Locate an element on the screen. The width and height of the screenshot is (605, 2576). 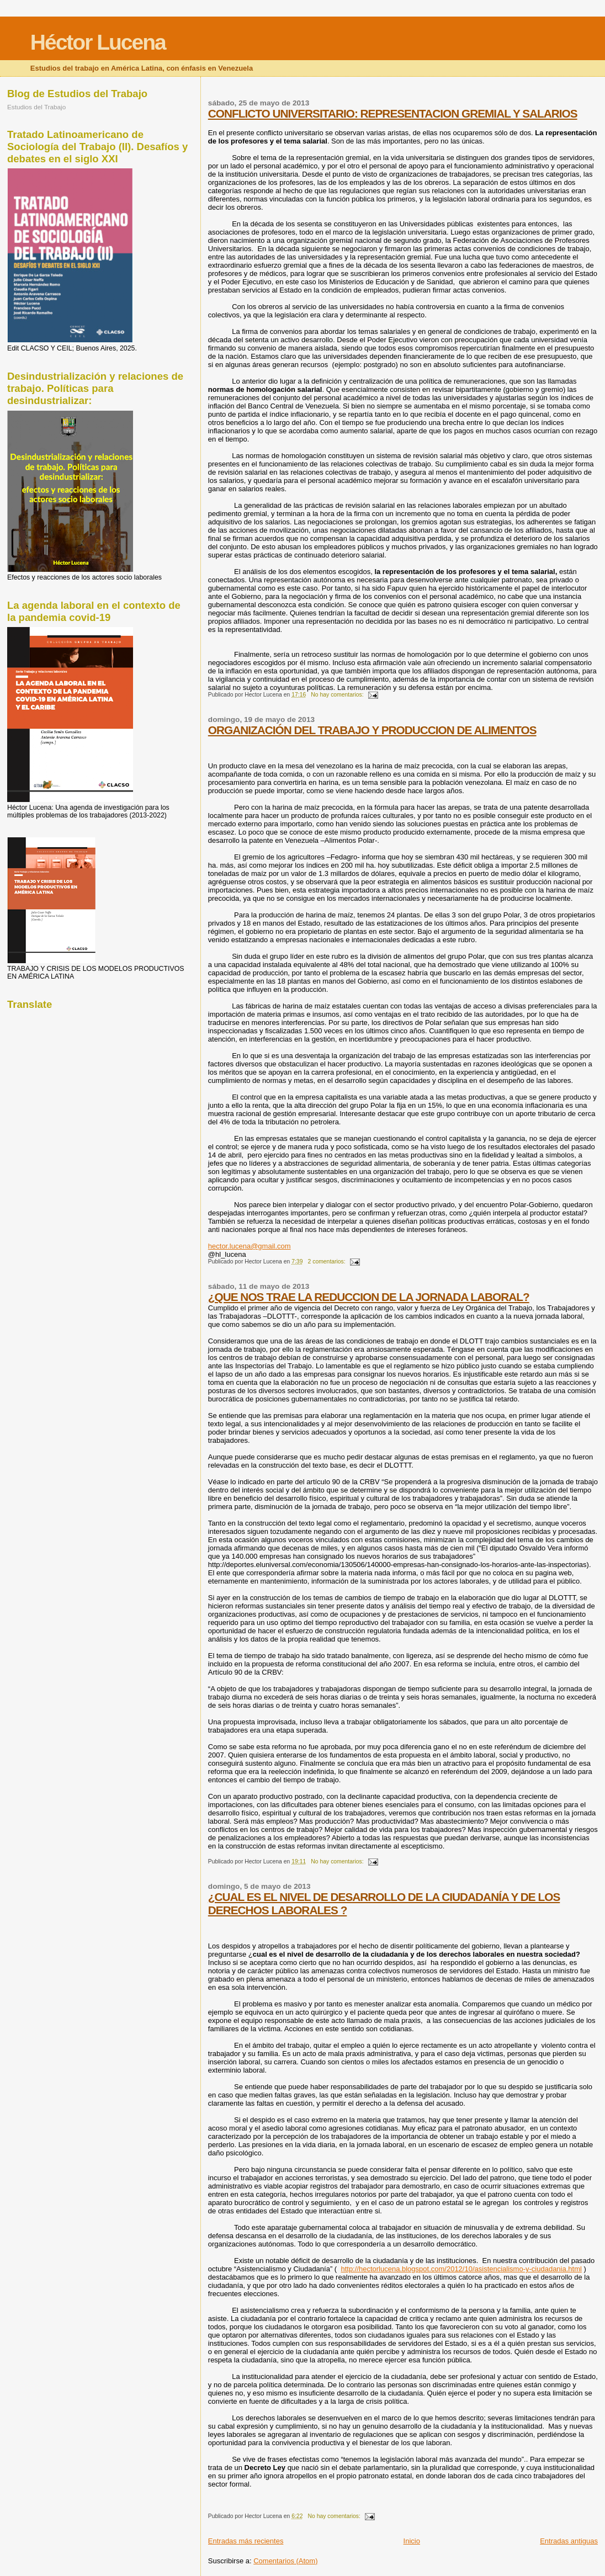
CONFLICTO UNIVERSITARIO: REPRESENTACION GREMIAL Y SALARIOS is located at coordinates (392, 113).